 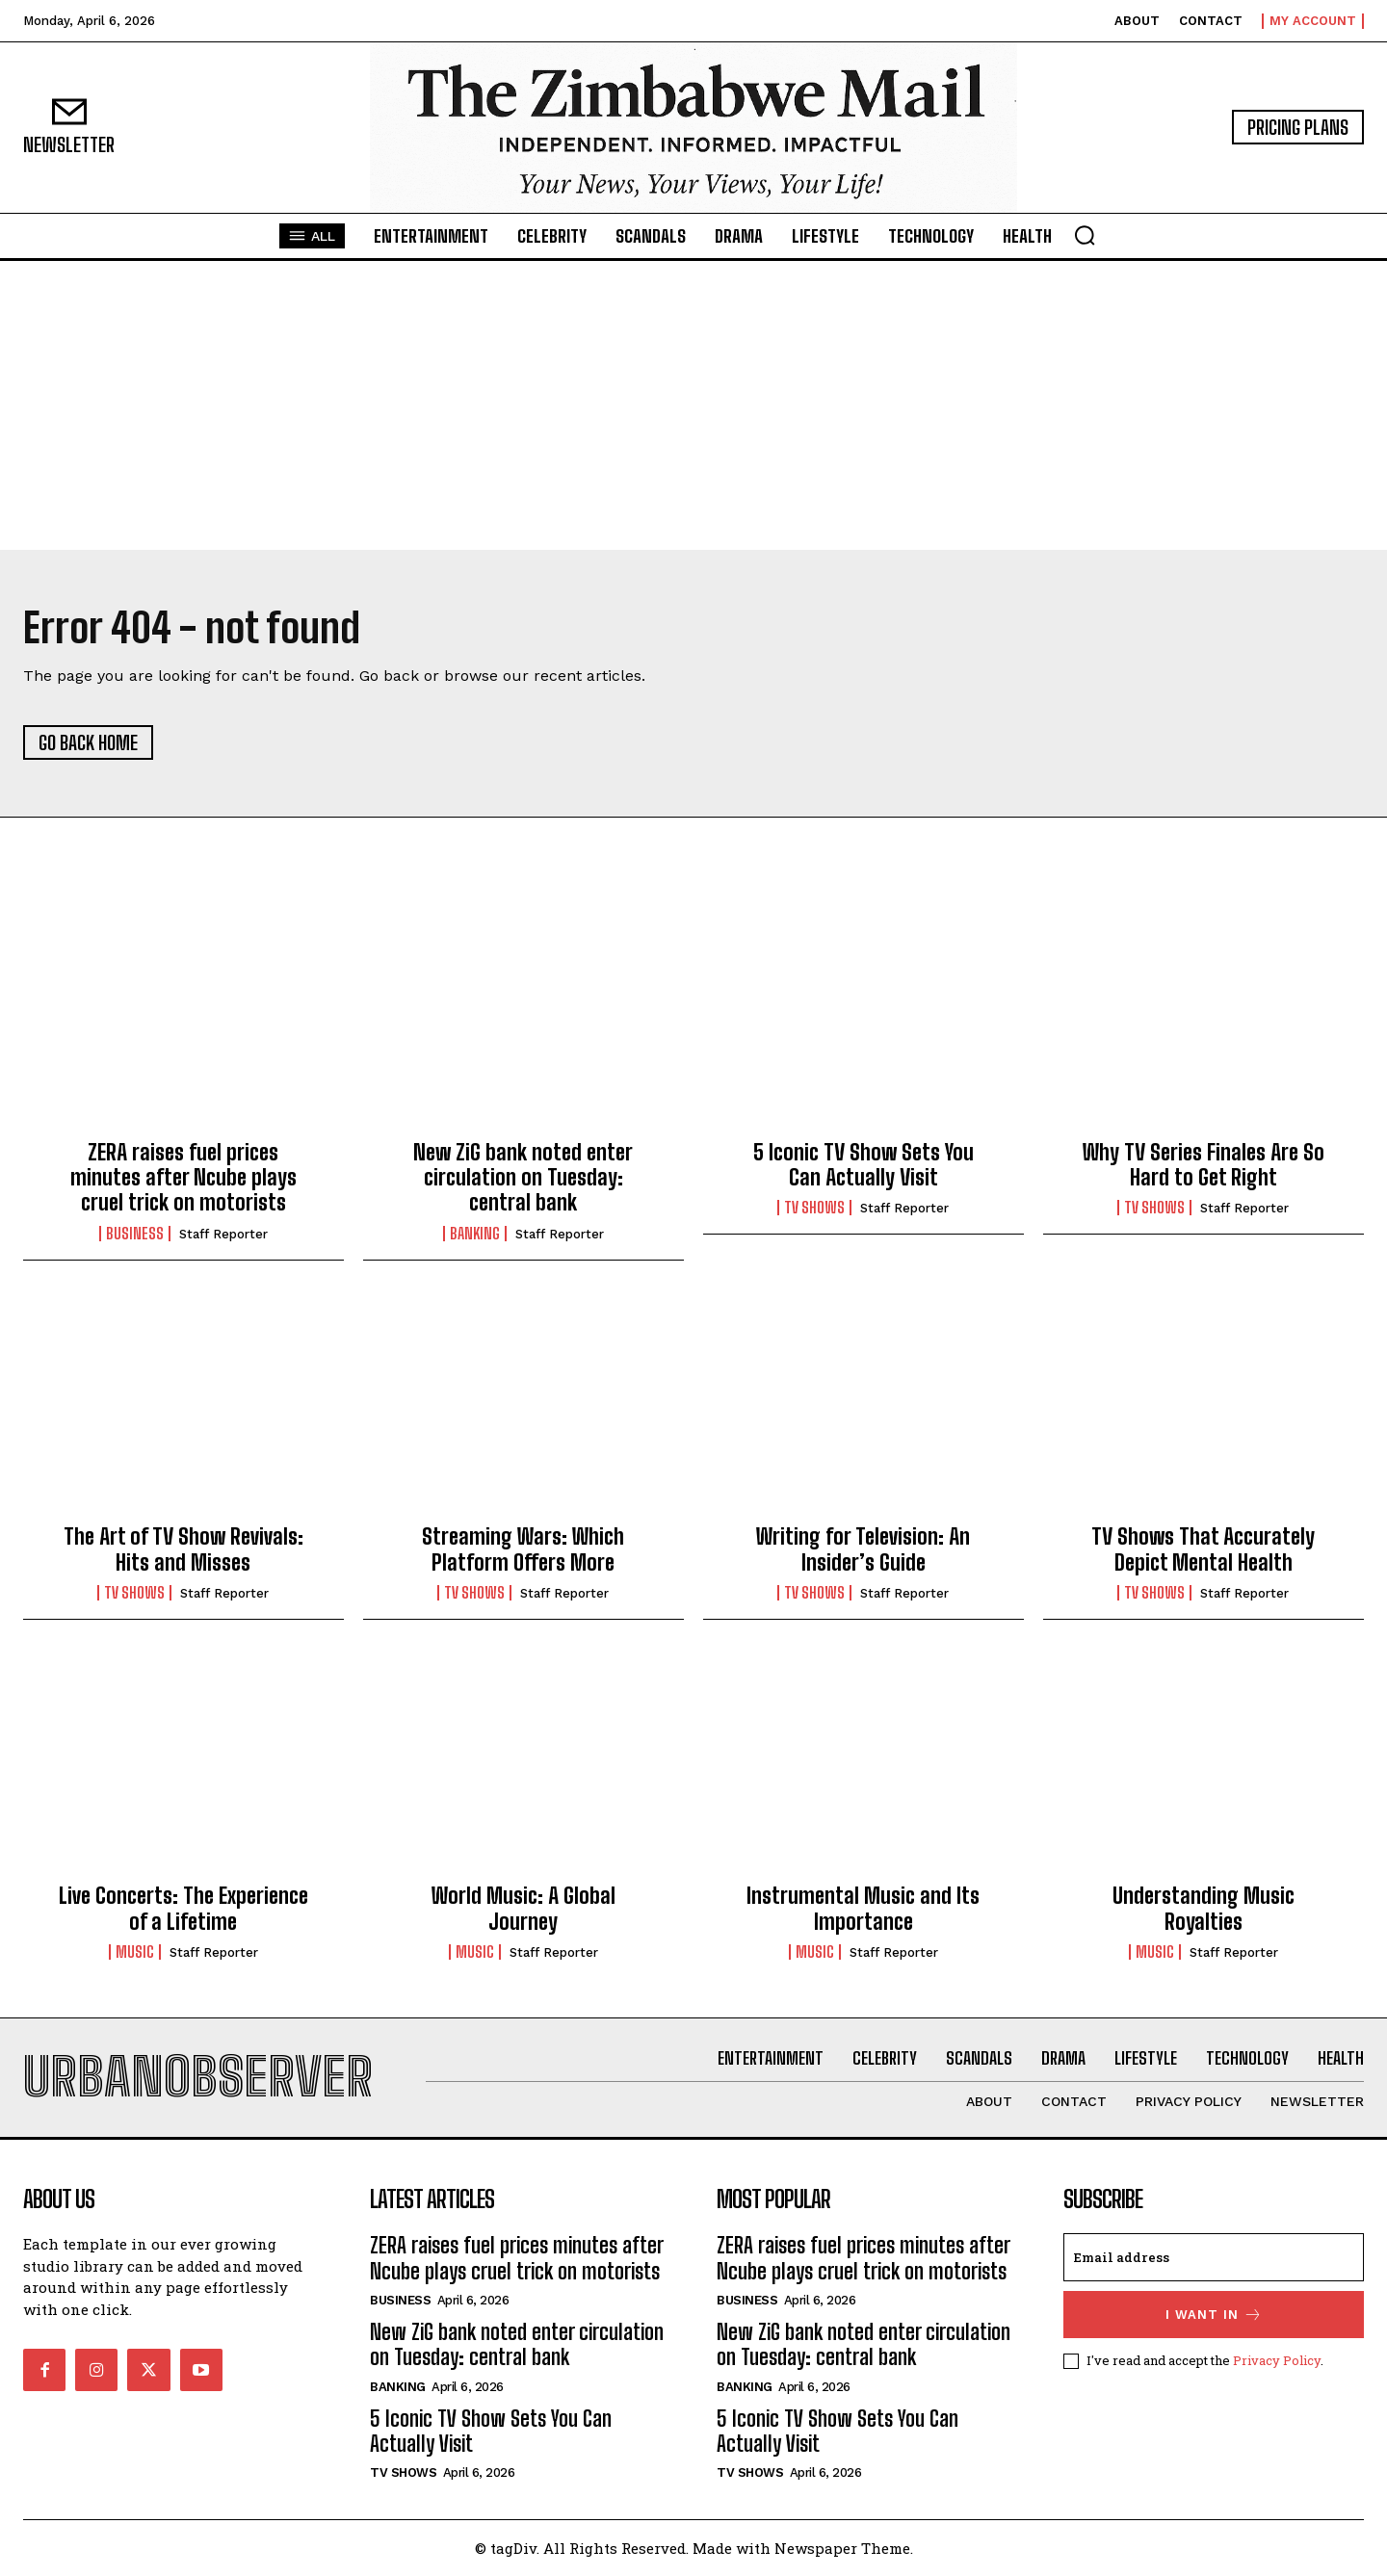 I want to click on Music, so click(x=135, y=1952).